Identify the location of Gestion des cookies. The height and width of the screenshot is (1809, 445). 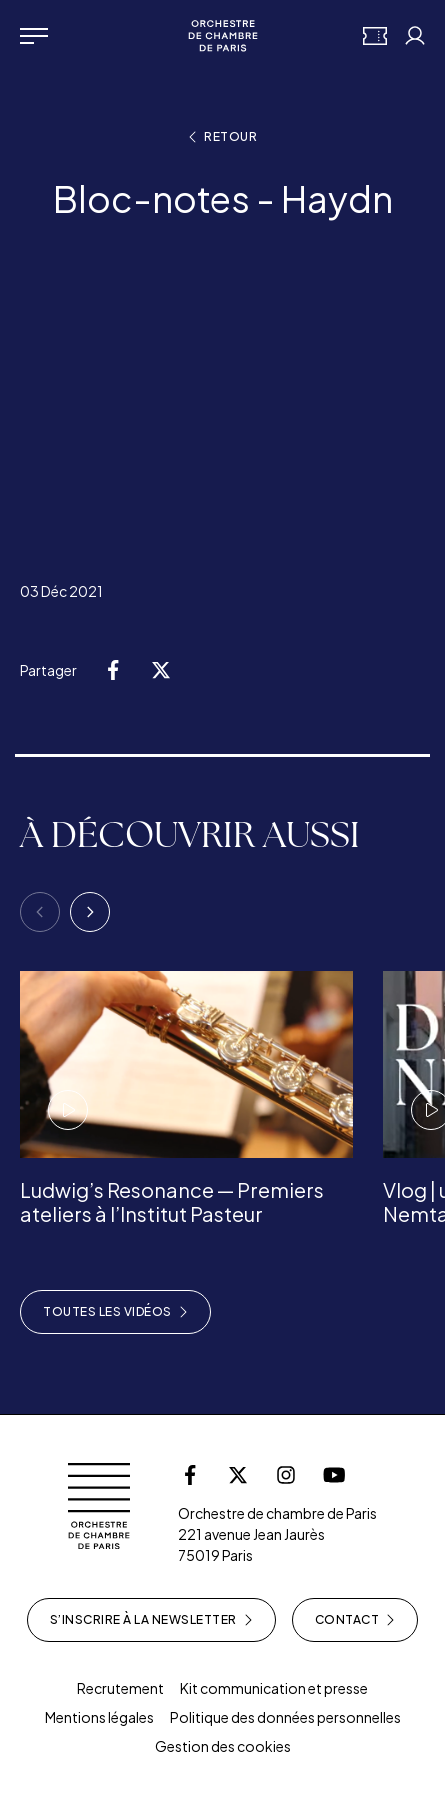
(223, 1746).